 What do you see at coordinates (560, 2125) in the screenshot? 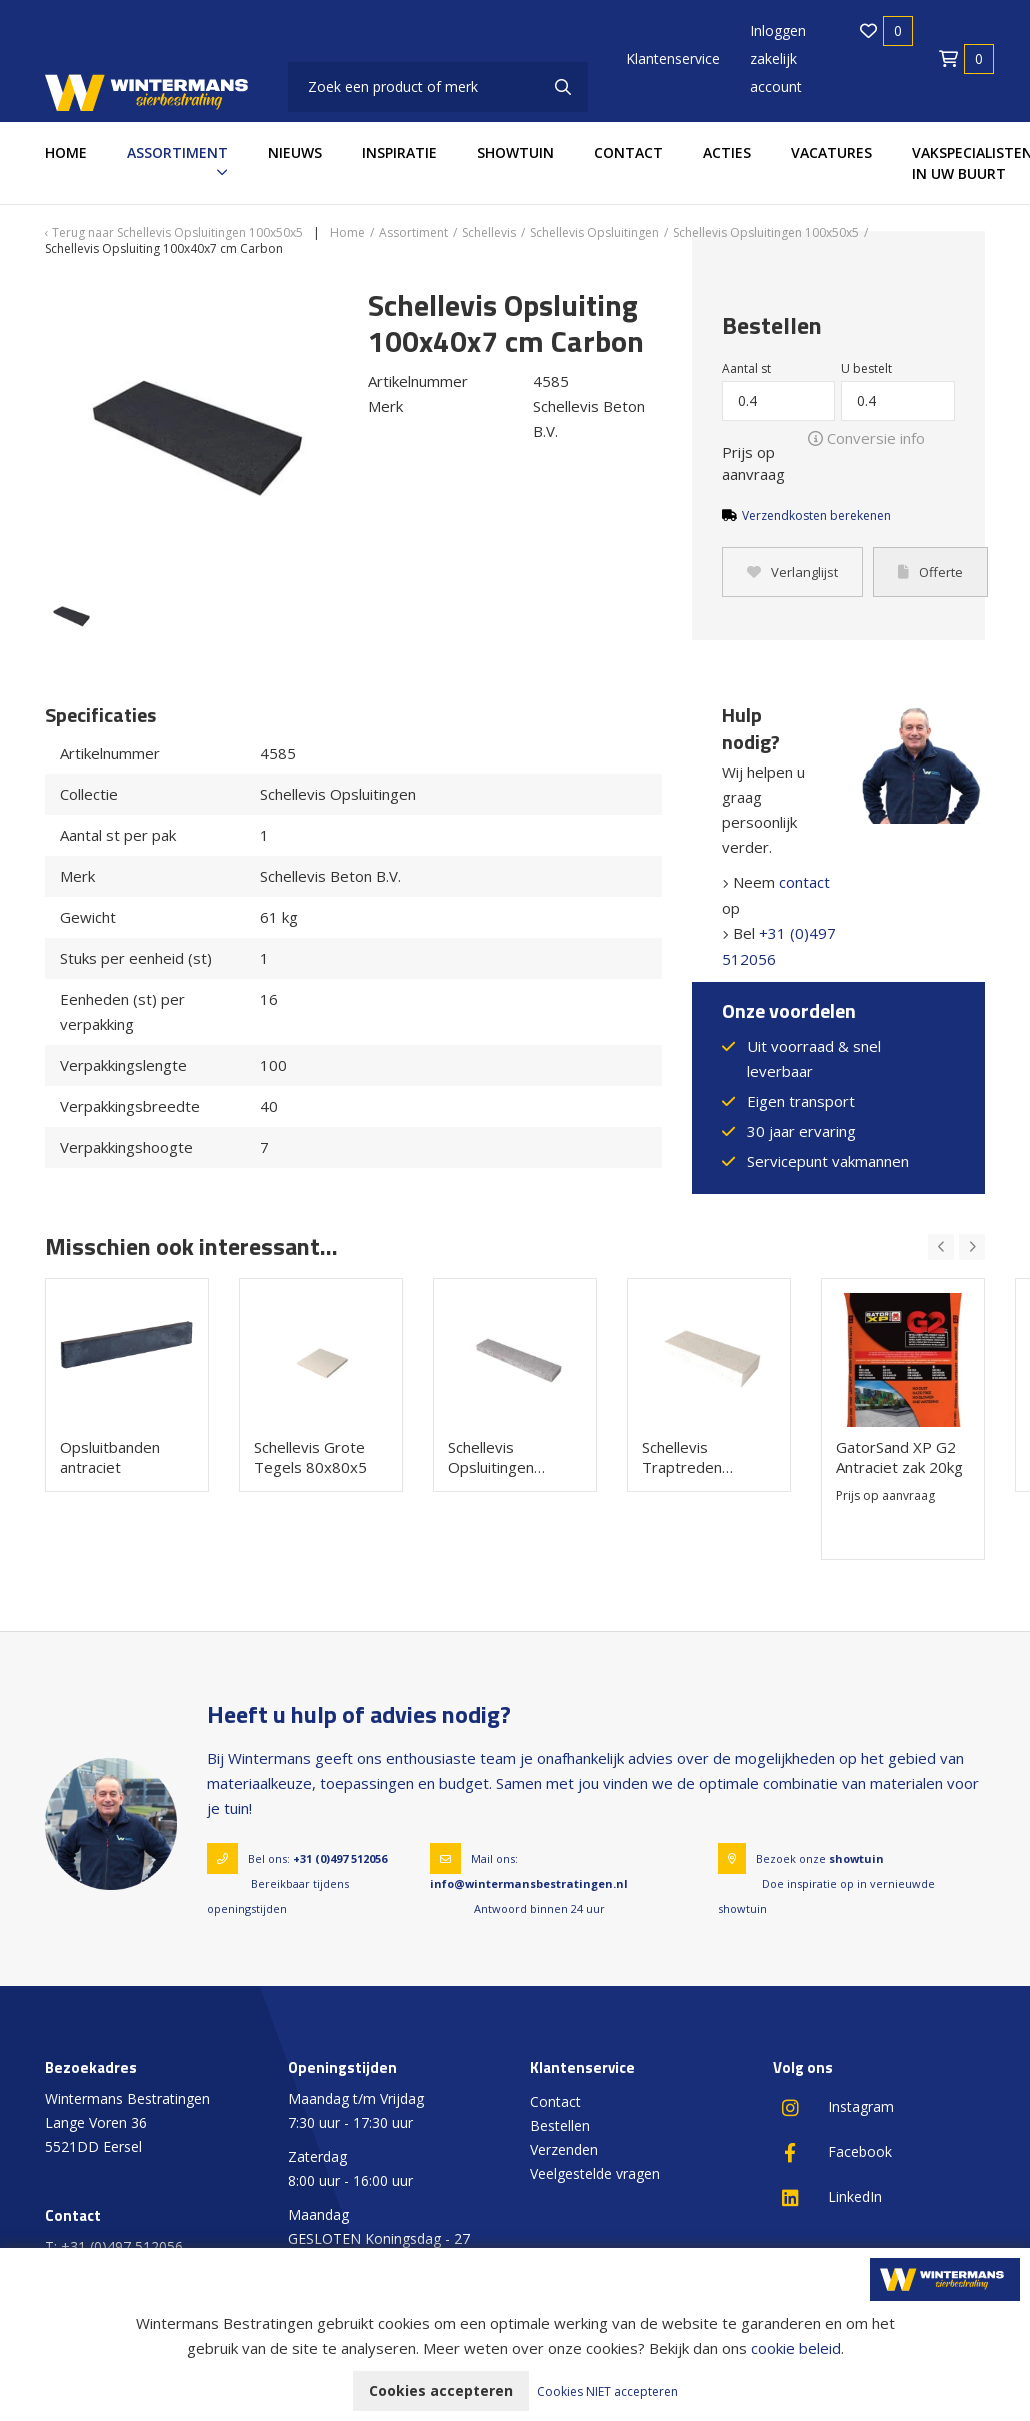
I see `Bestellen` at bounding box center [560, 2125].